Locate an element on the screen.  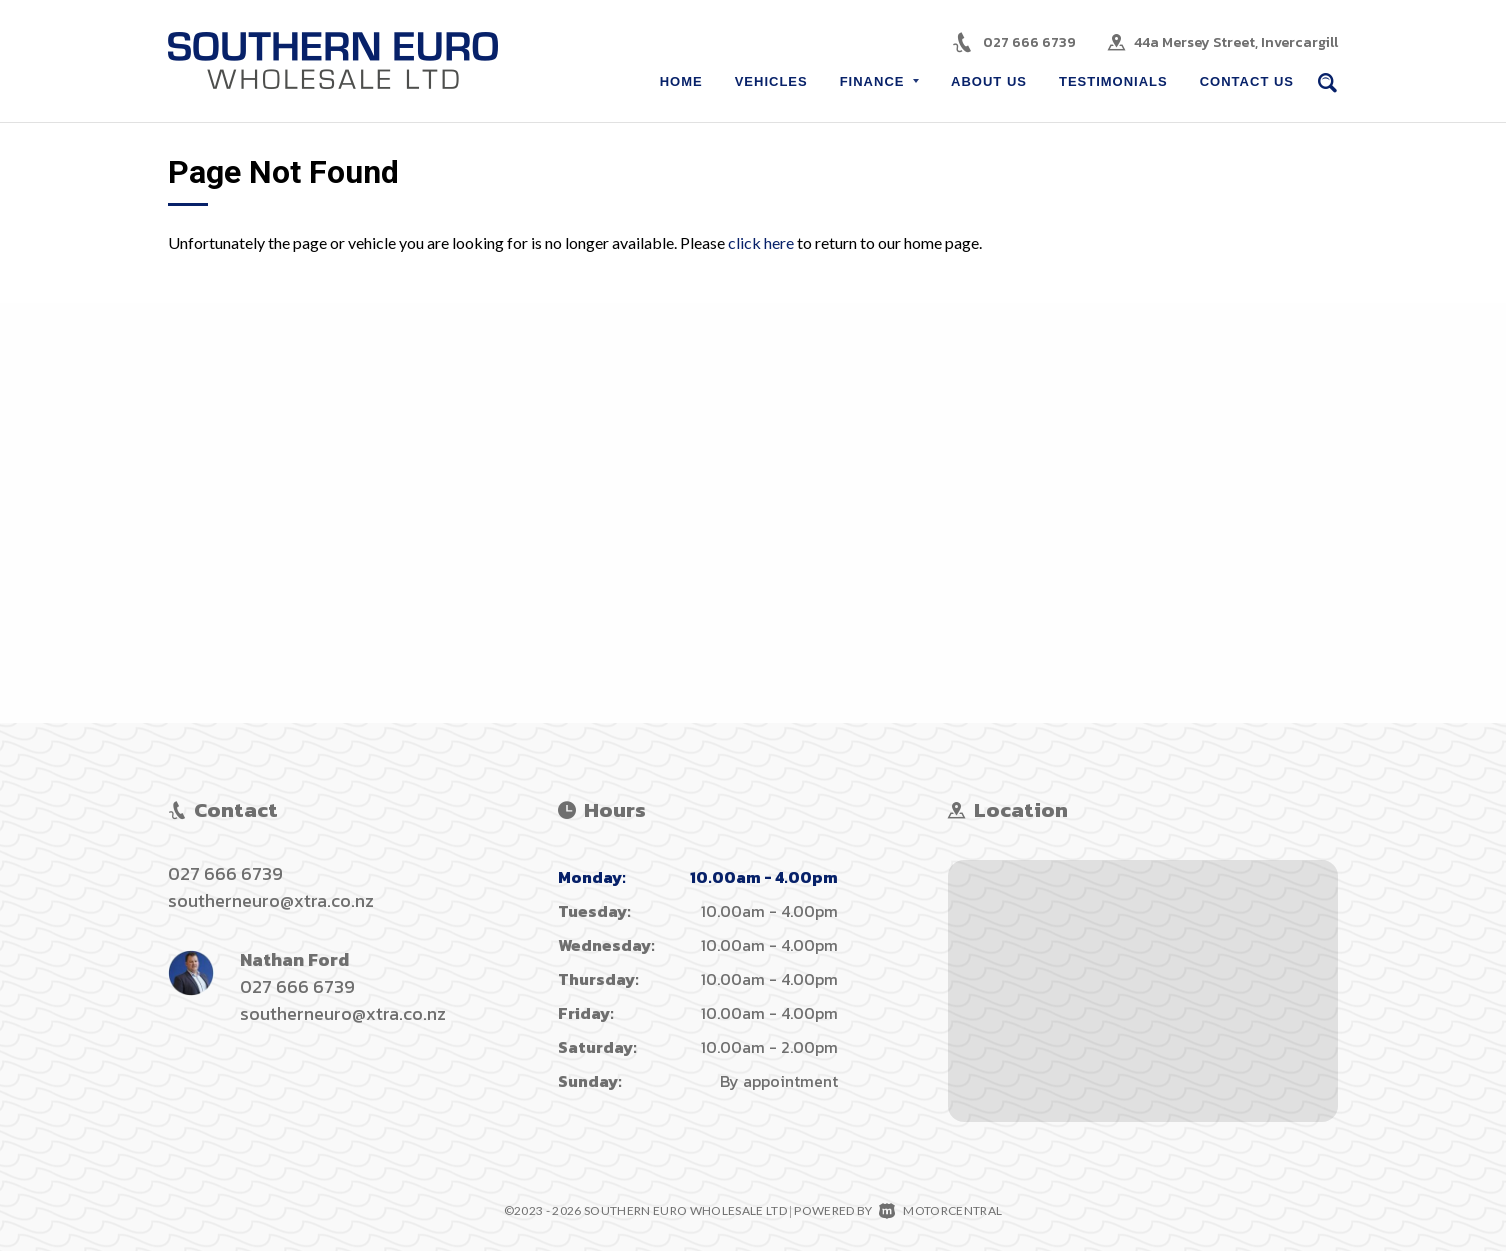
44a Mersey Street, Invercargill is located at coordinates (1236, 42).